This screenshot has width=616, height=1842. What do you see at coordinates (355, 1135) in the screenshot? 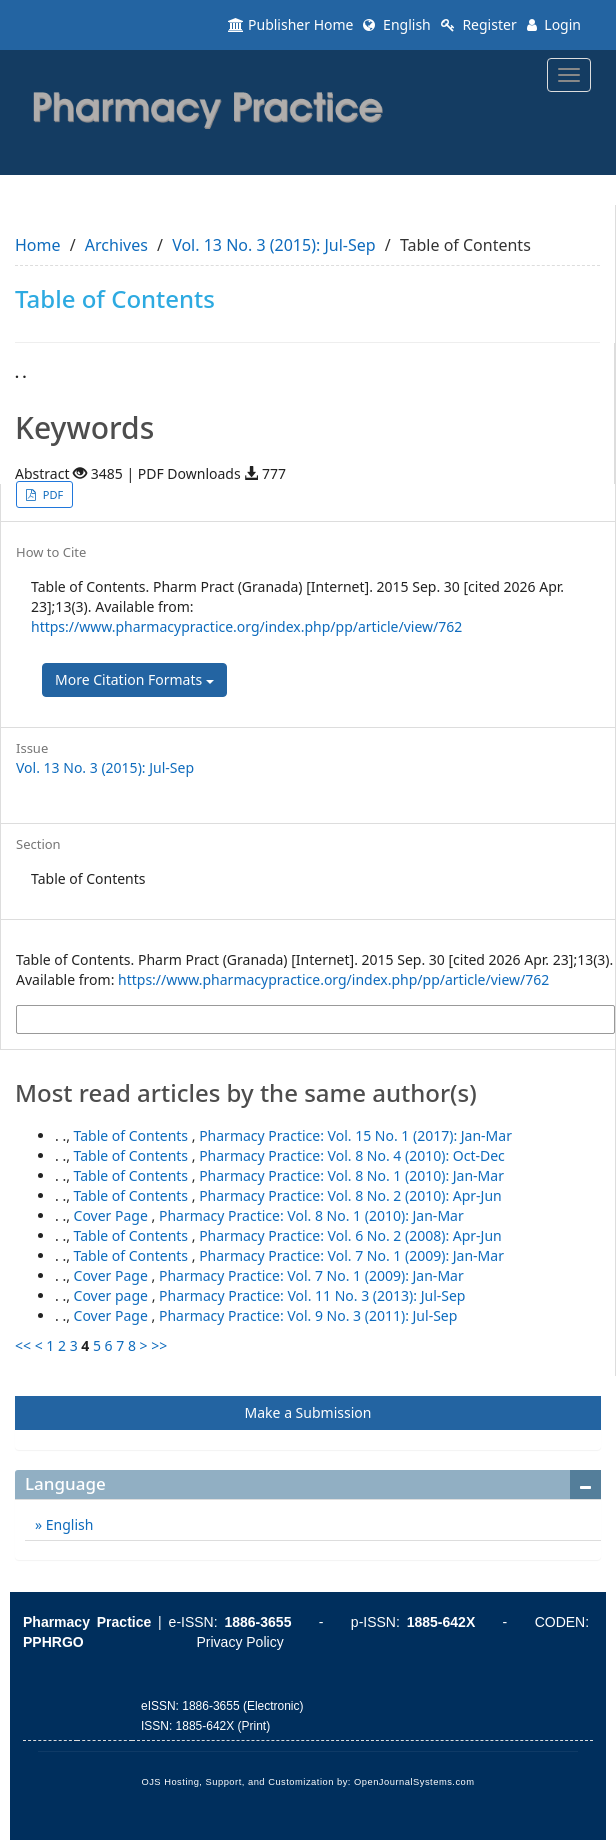
I see `Pharmacy Practice: Vol. 15 No. 1 (2017): Jan-Mar` at bounding box center [355, 1135].